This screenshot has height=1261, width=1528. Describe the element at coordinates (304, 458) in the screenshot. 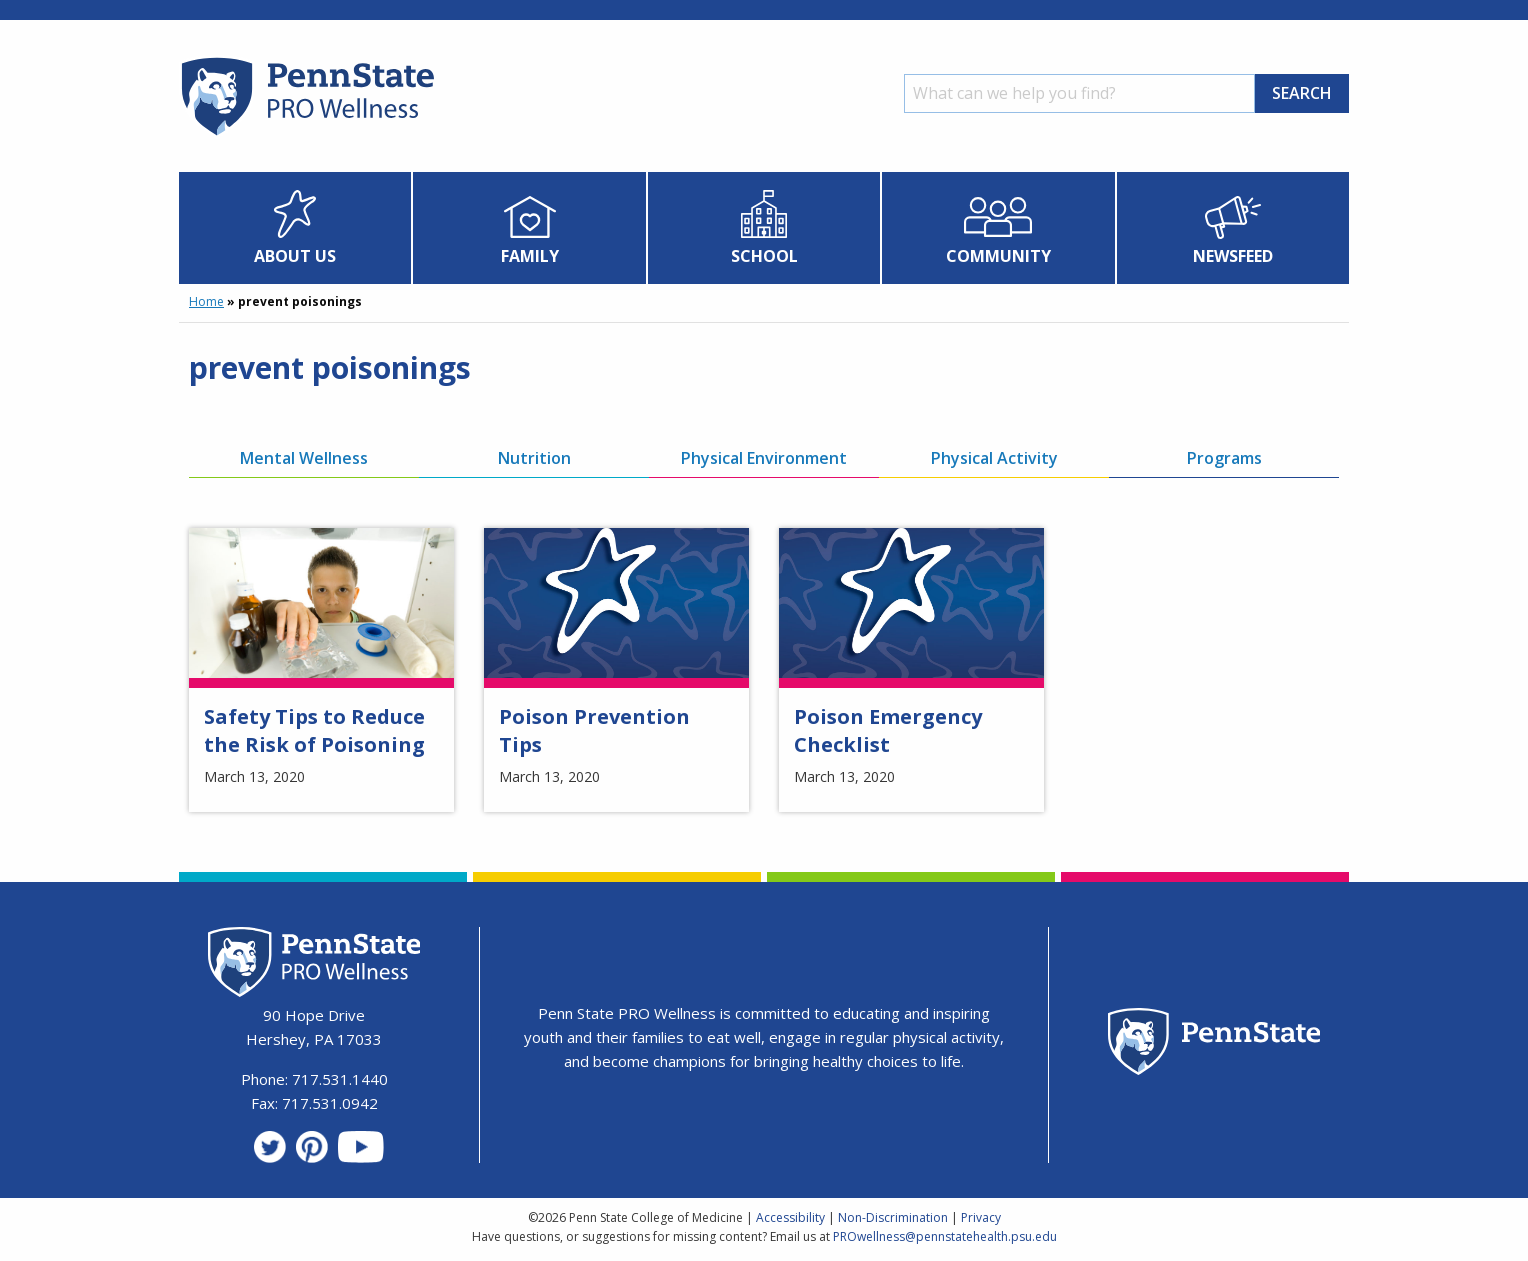

I see `Mental Wellness` at that location.